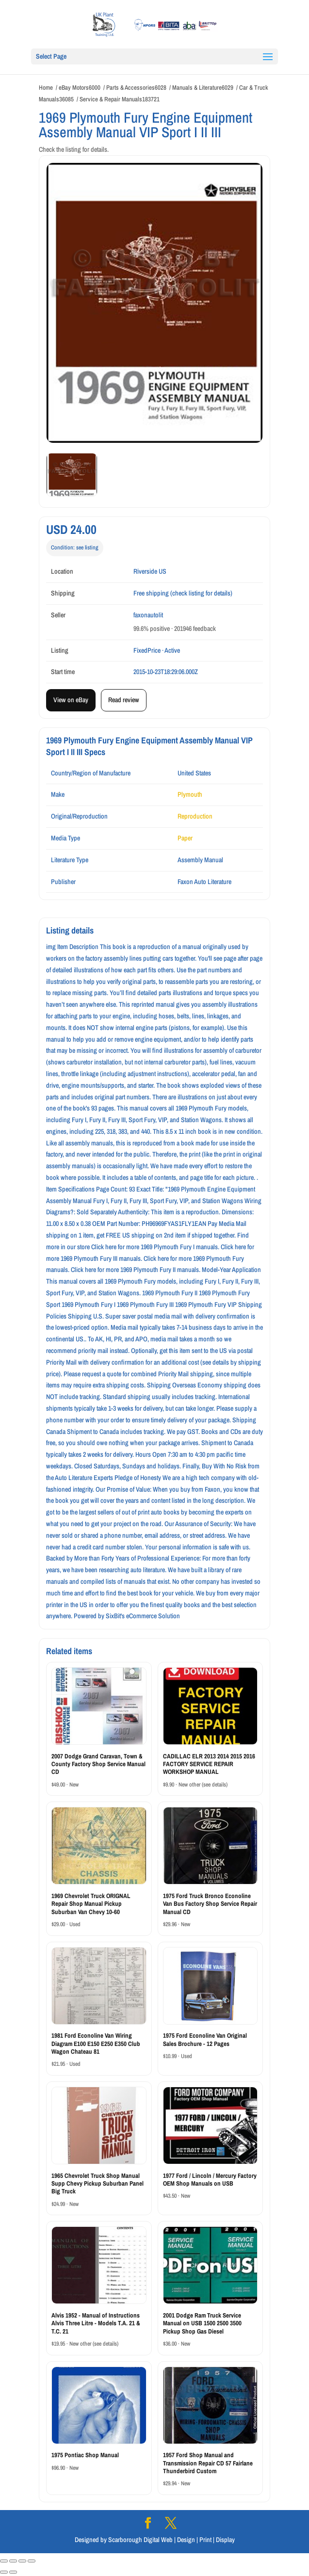 The image size is (309, 2576). What do you see at coordinates (70, 699) in the screenshot?
I see `View on eBay` at bounding box center [70, 699].